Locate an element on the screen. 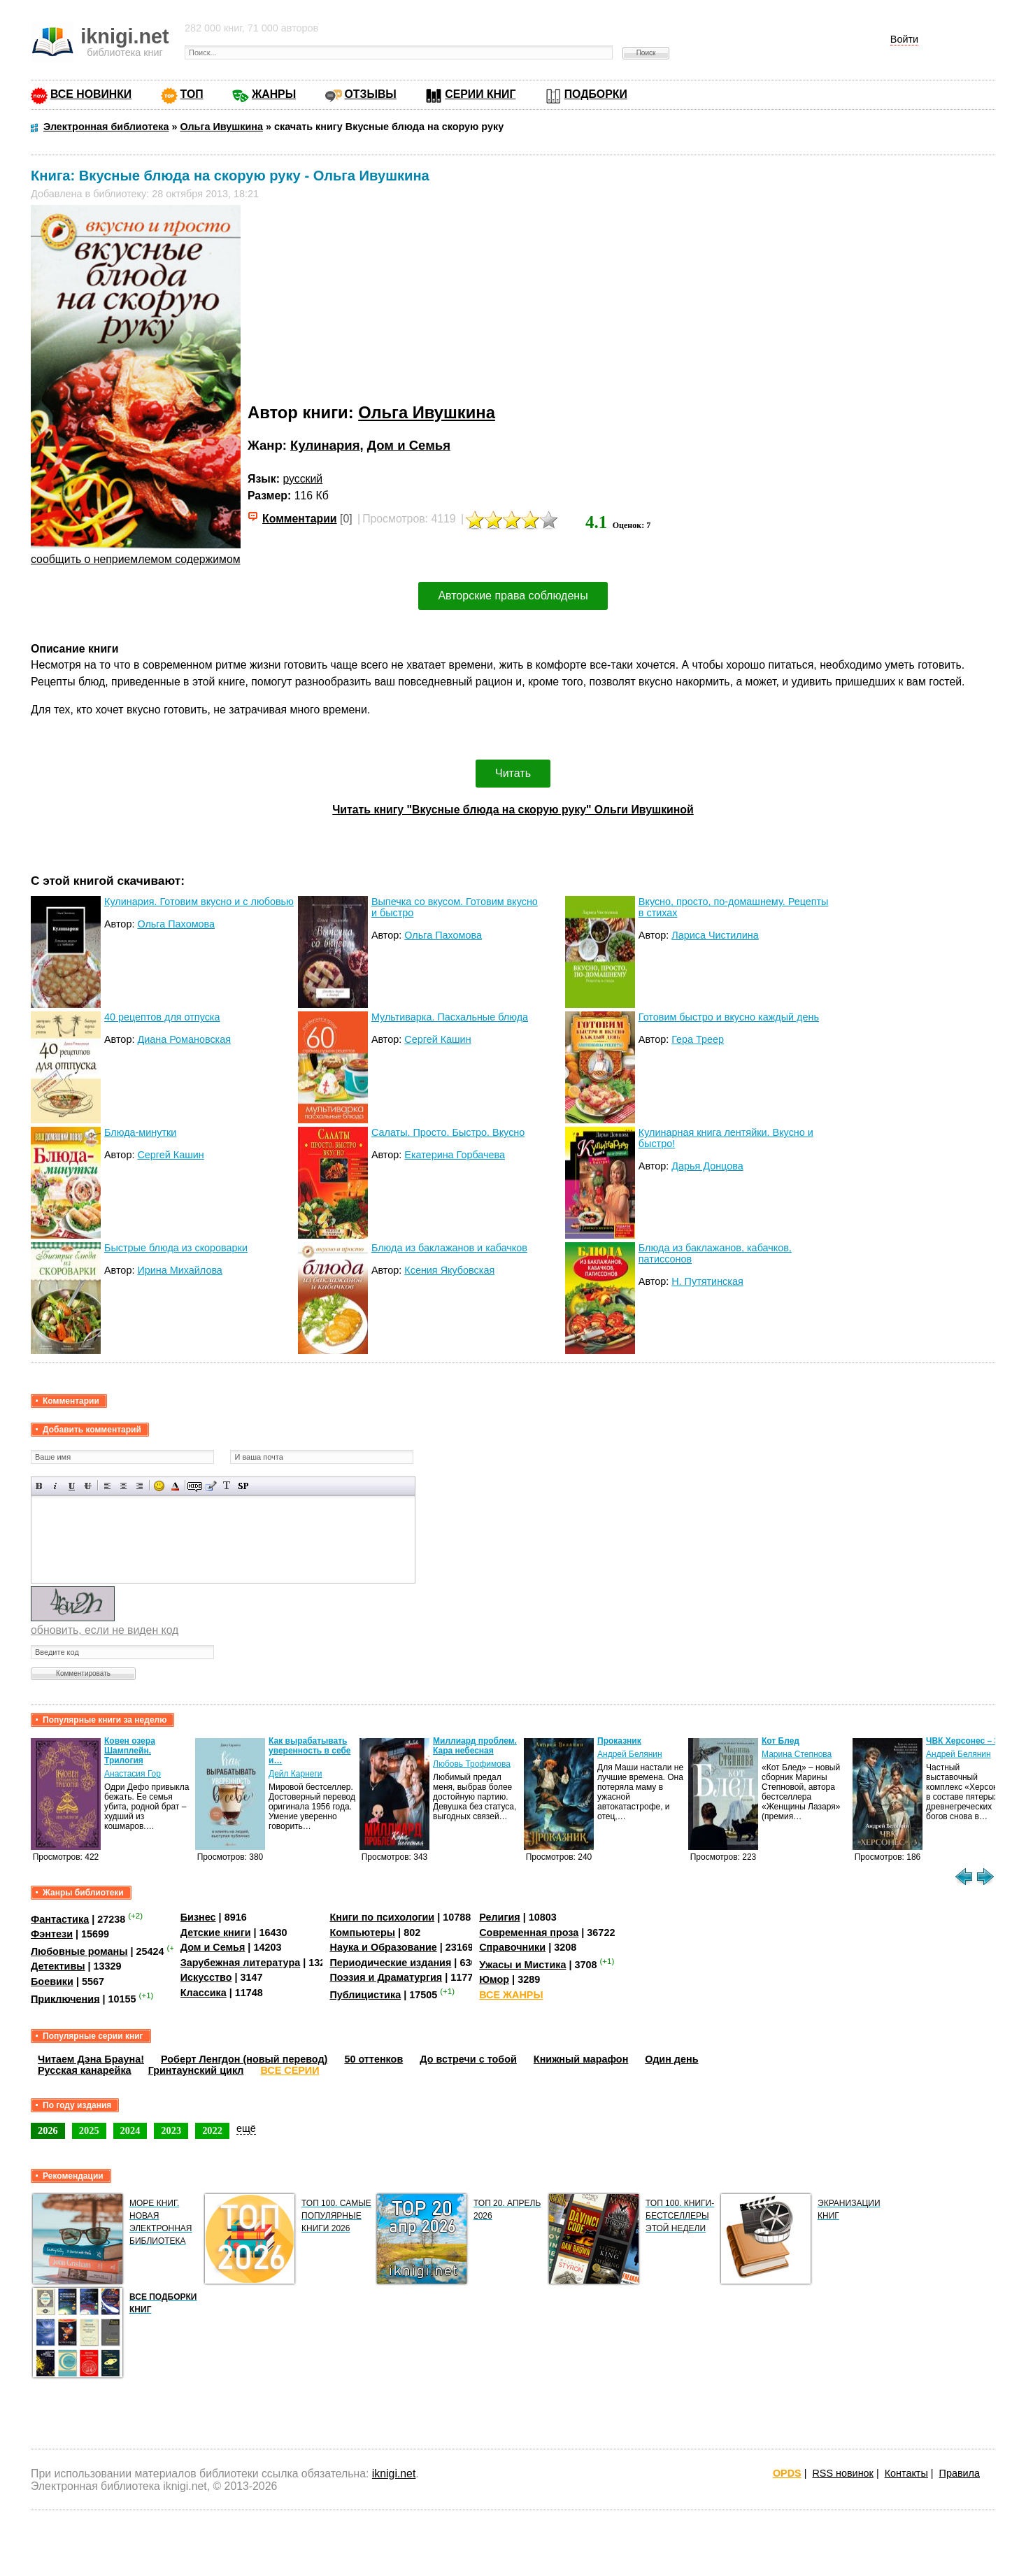  До встречи с тобой is located at coordinates (468, 2059).